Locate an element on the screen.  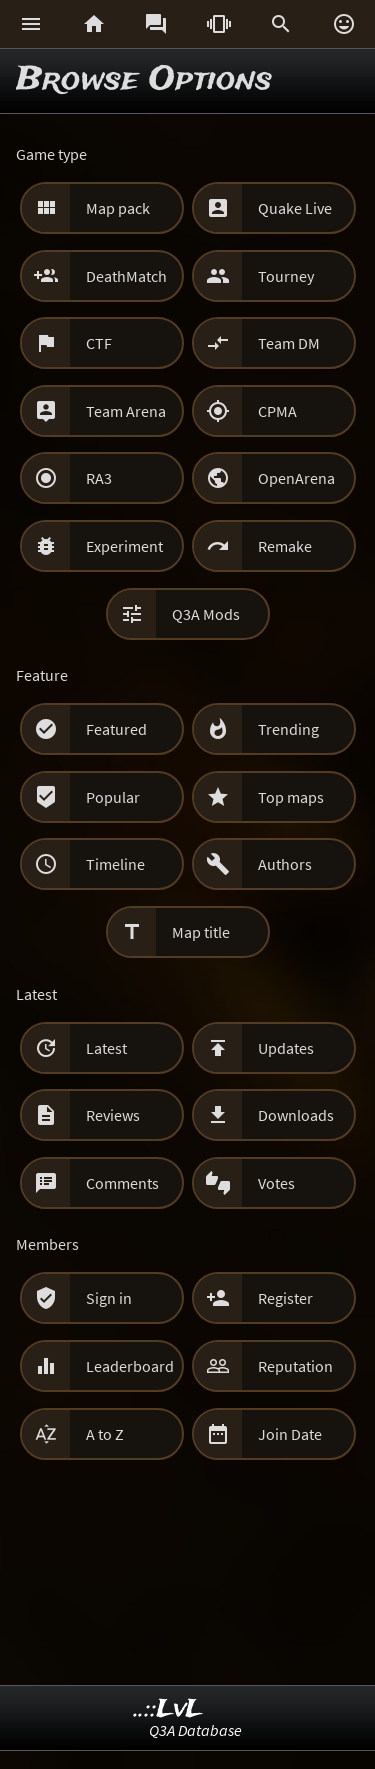
Register is located at coordinates (285, 1298).